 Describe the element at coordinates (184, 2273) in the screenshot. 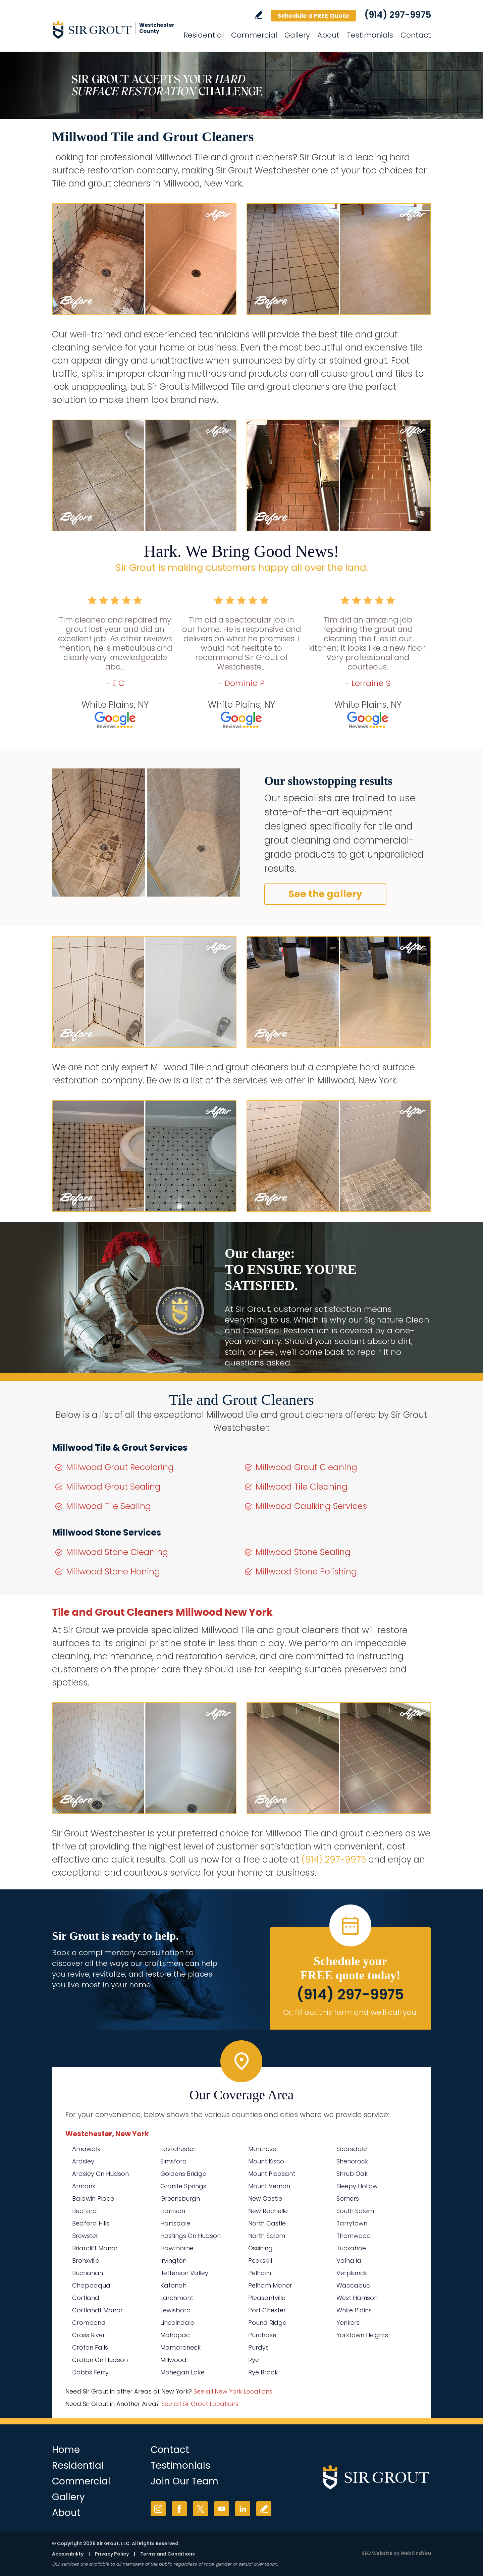

I see `Jefferson Valley` at that location.